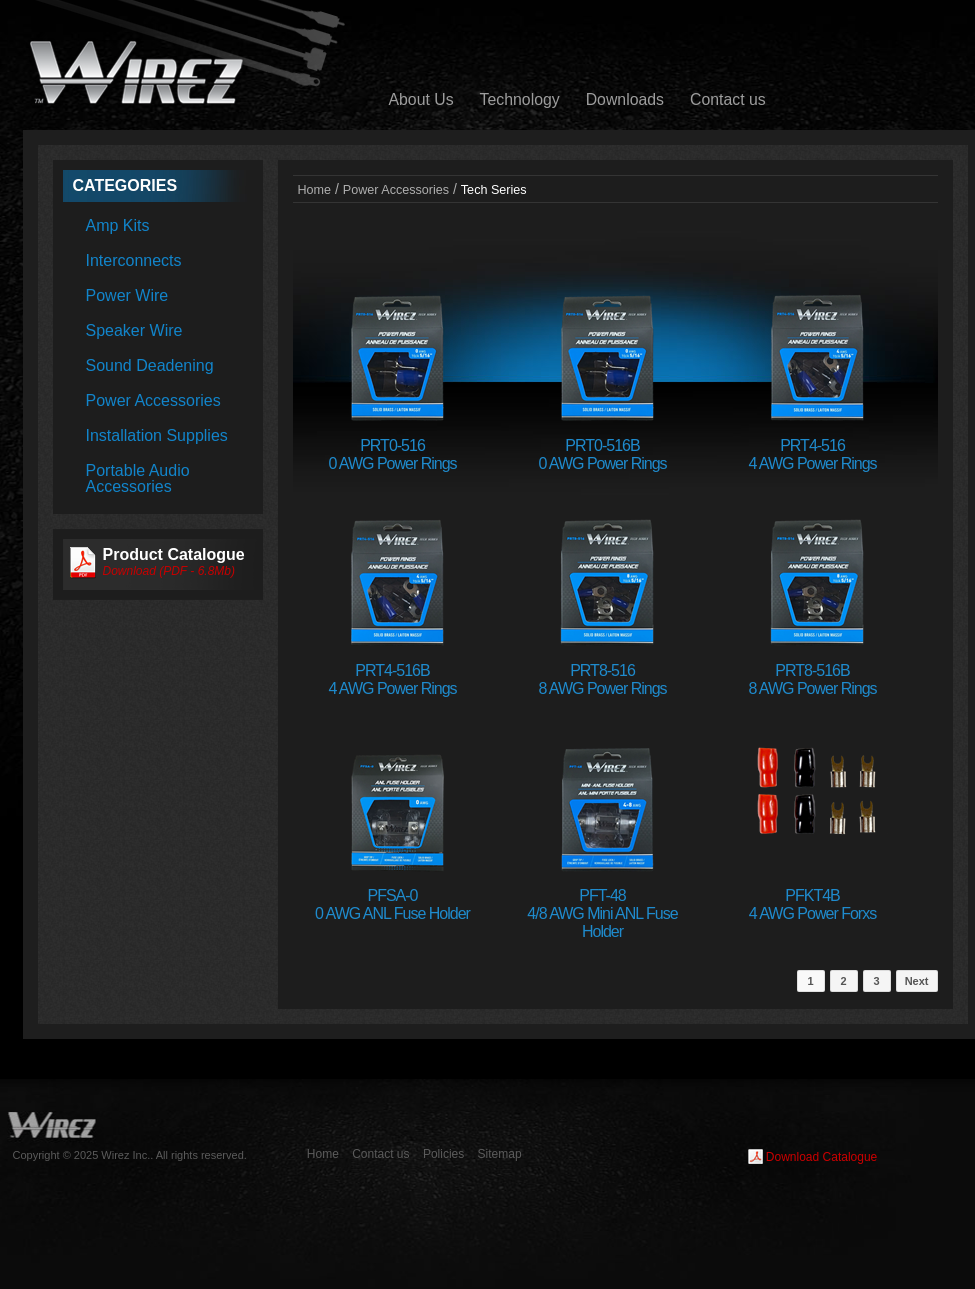 This screenshot has width=975, height=1289. What do you see at coordinates (812, 454) in the screenshot?
I see `PRT4-5164 AWG Power Rings` at bounding box center [812, 454].